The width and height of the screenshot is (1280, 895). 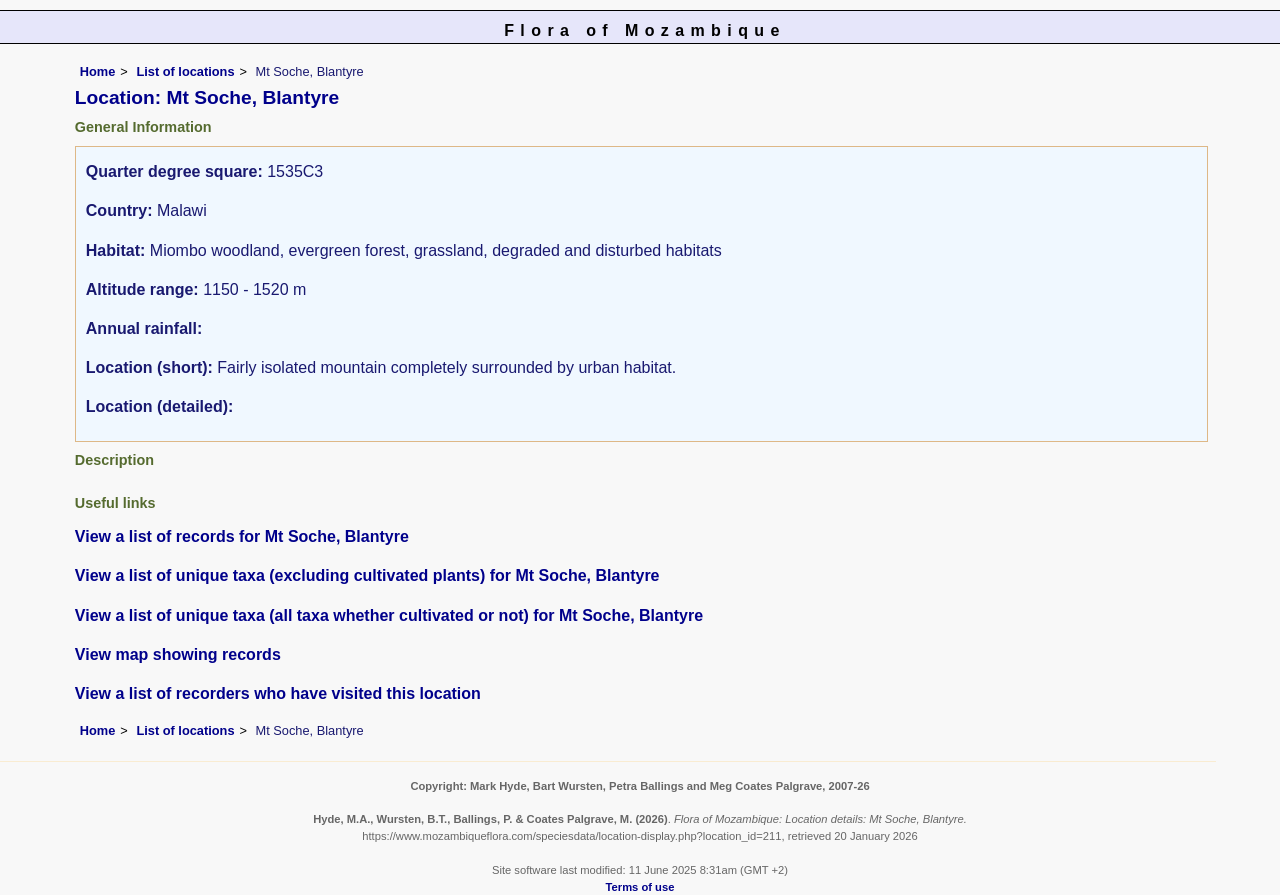 I want to click on Terms of use, so click(x=640, y=887).